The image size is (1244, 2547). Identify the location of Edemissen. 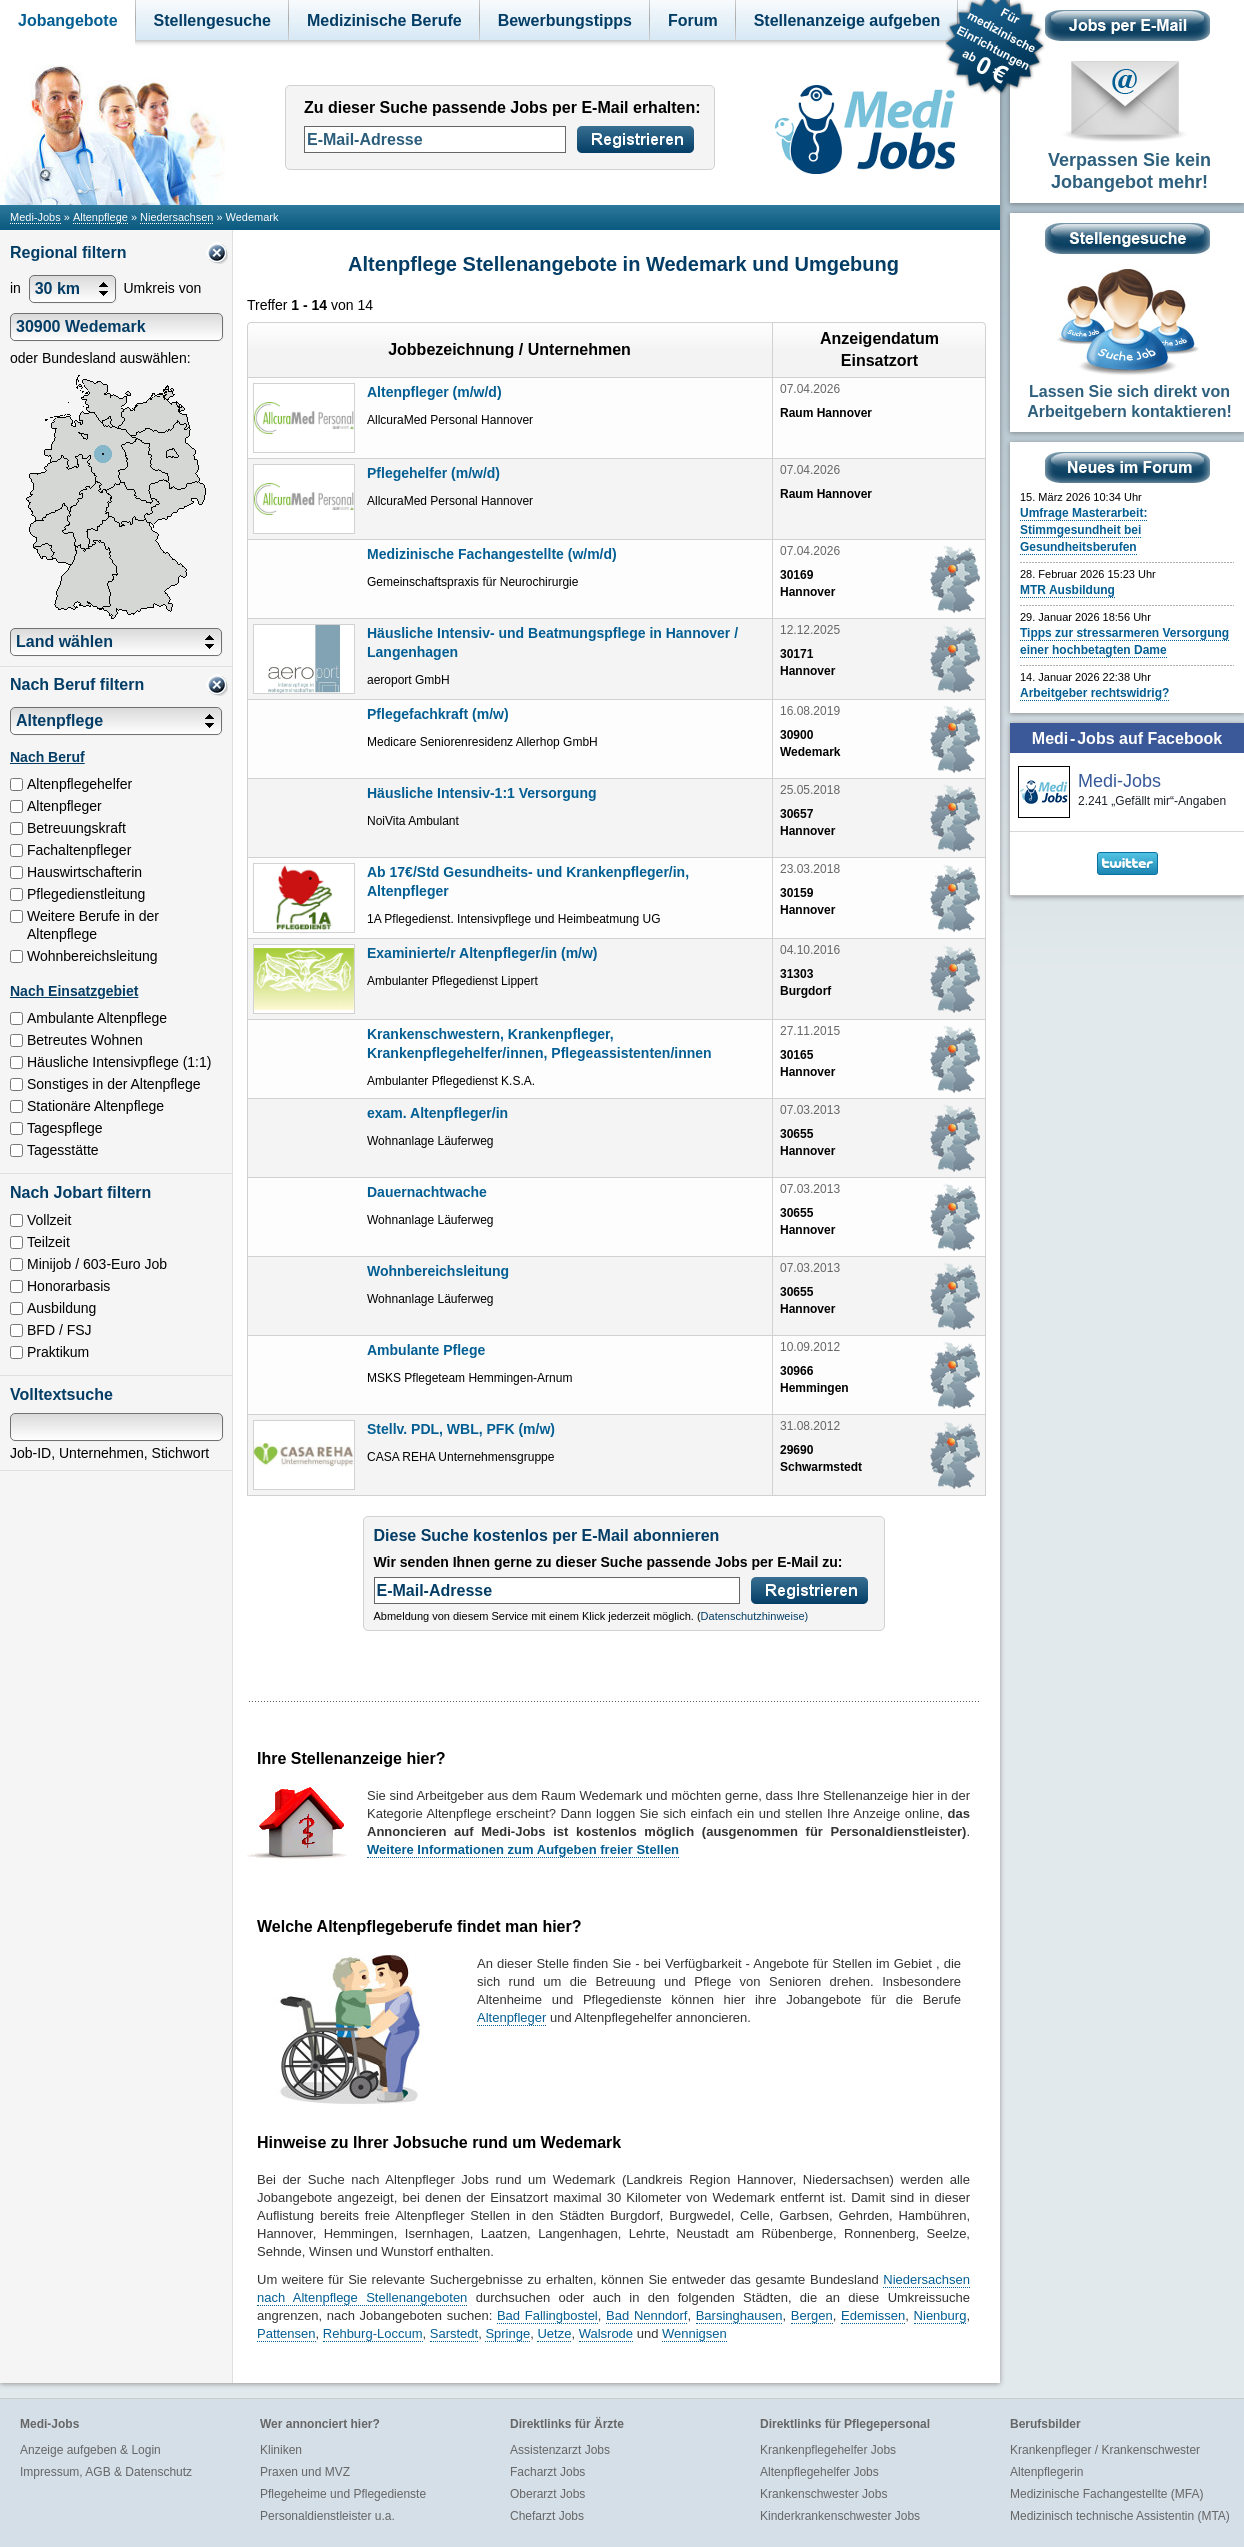
(873, 2315).